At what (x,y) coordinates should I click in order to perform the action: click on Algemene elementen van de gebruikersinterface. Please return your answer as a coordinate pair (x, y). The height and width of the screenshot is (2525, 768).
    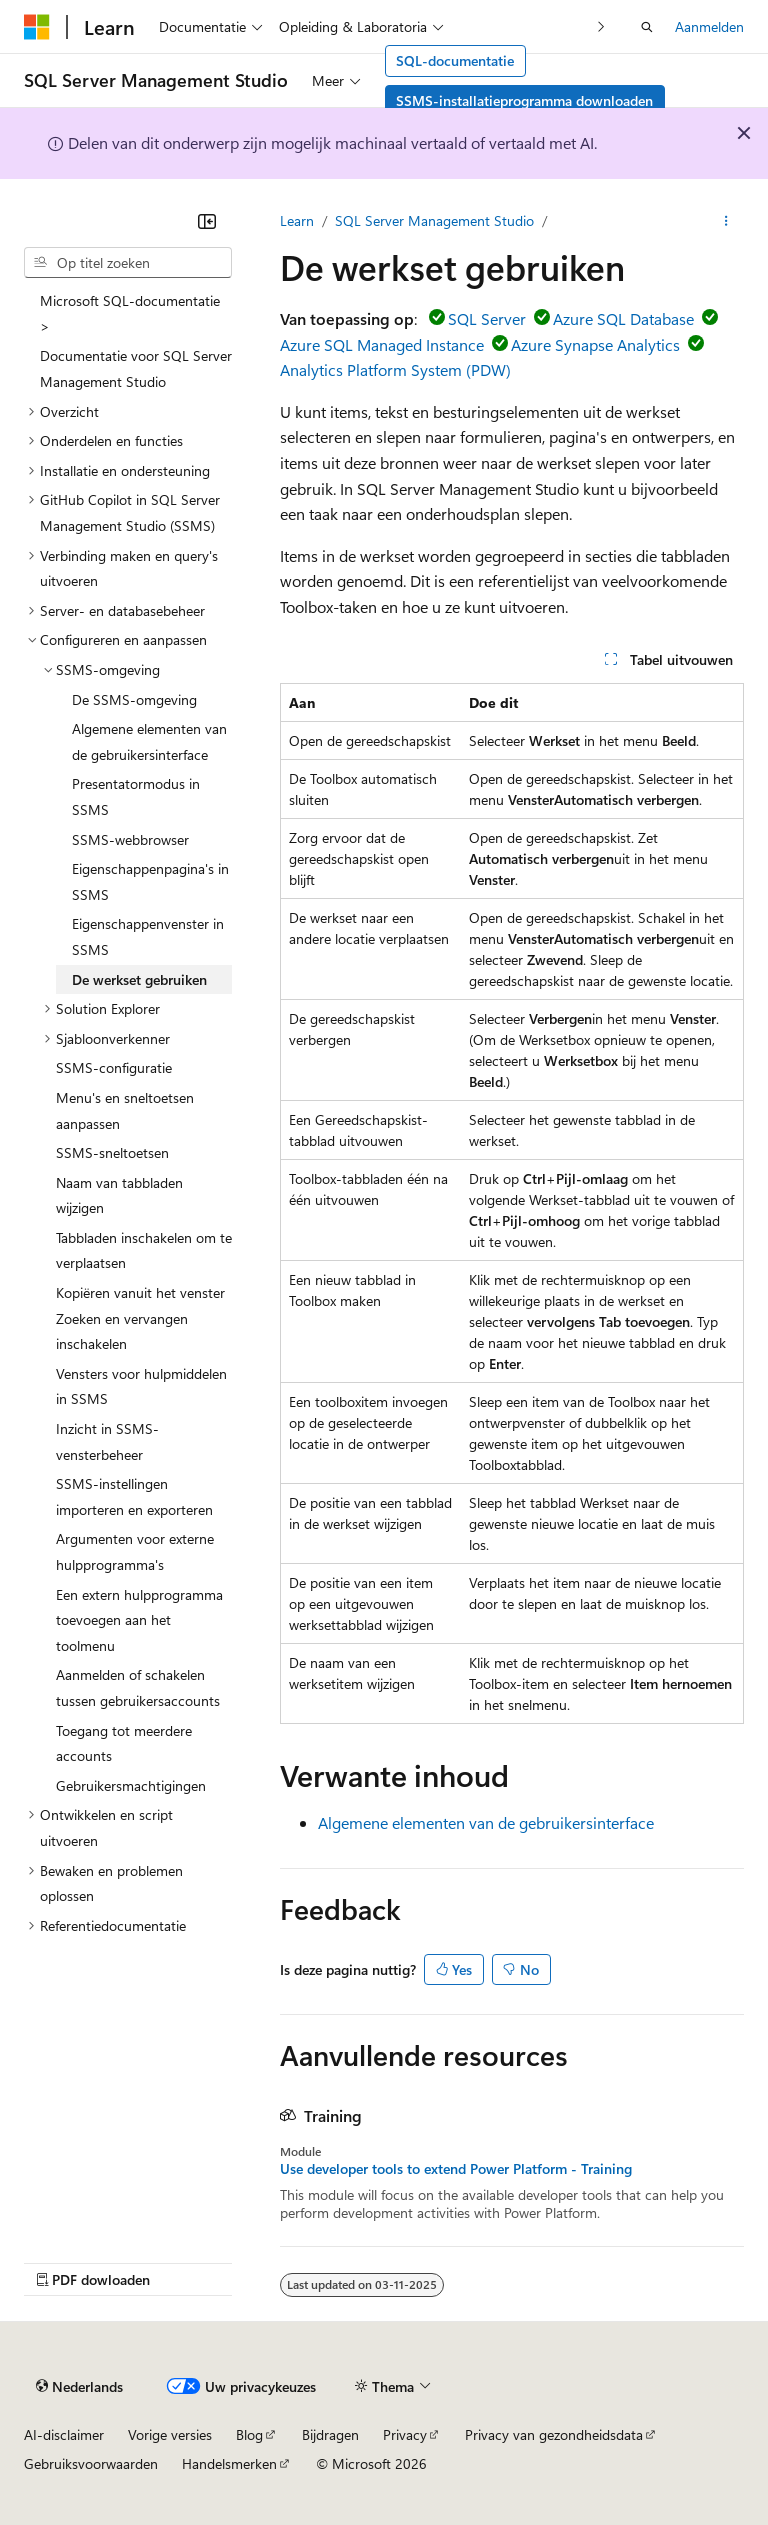
    Looking at the image, I should click on (486, 1822).